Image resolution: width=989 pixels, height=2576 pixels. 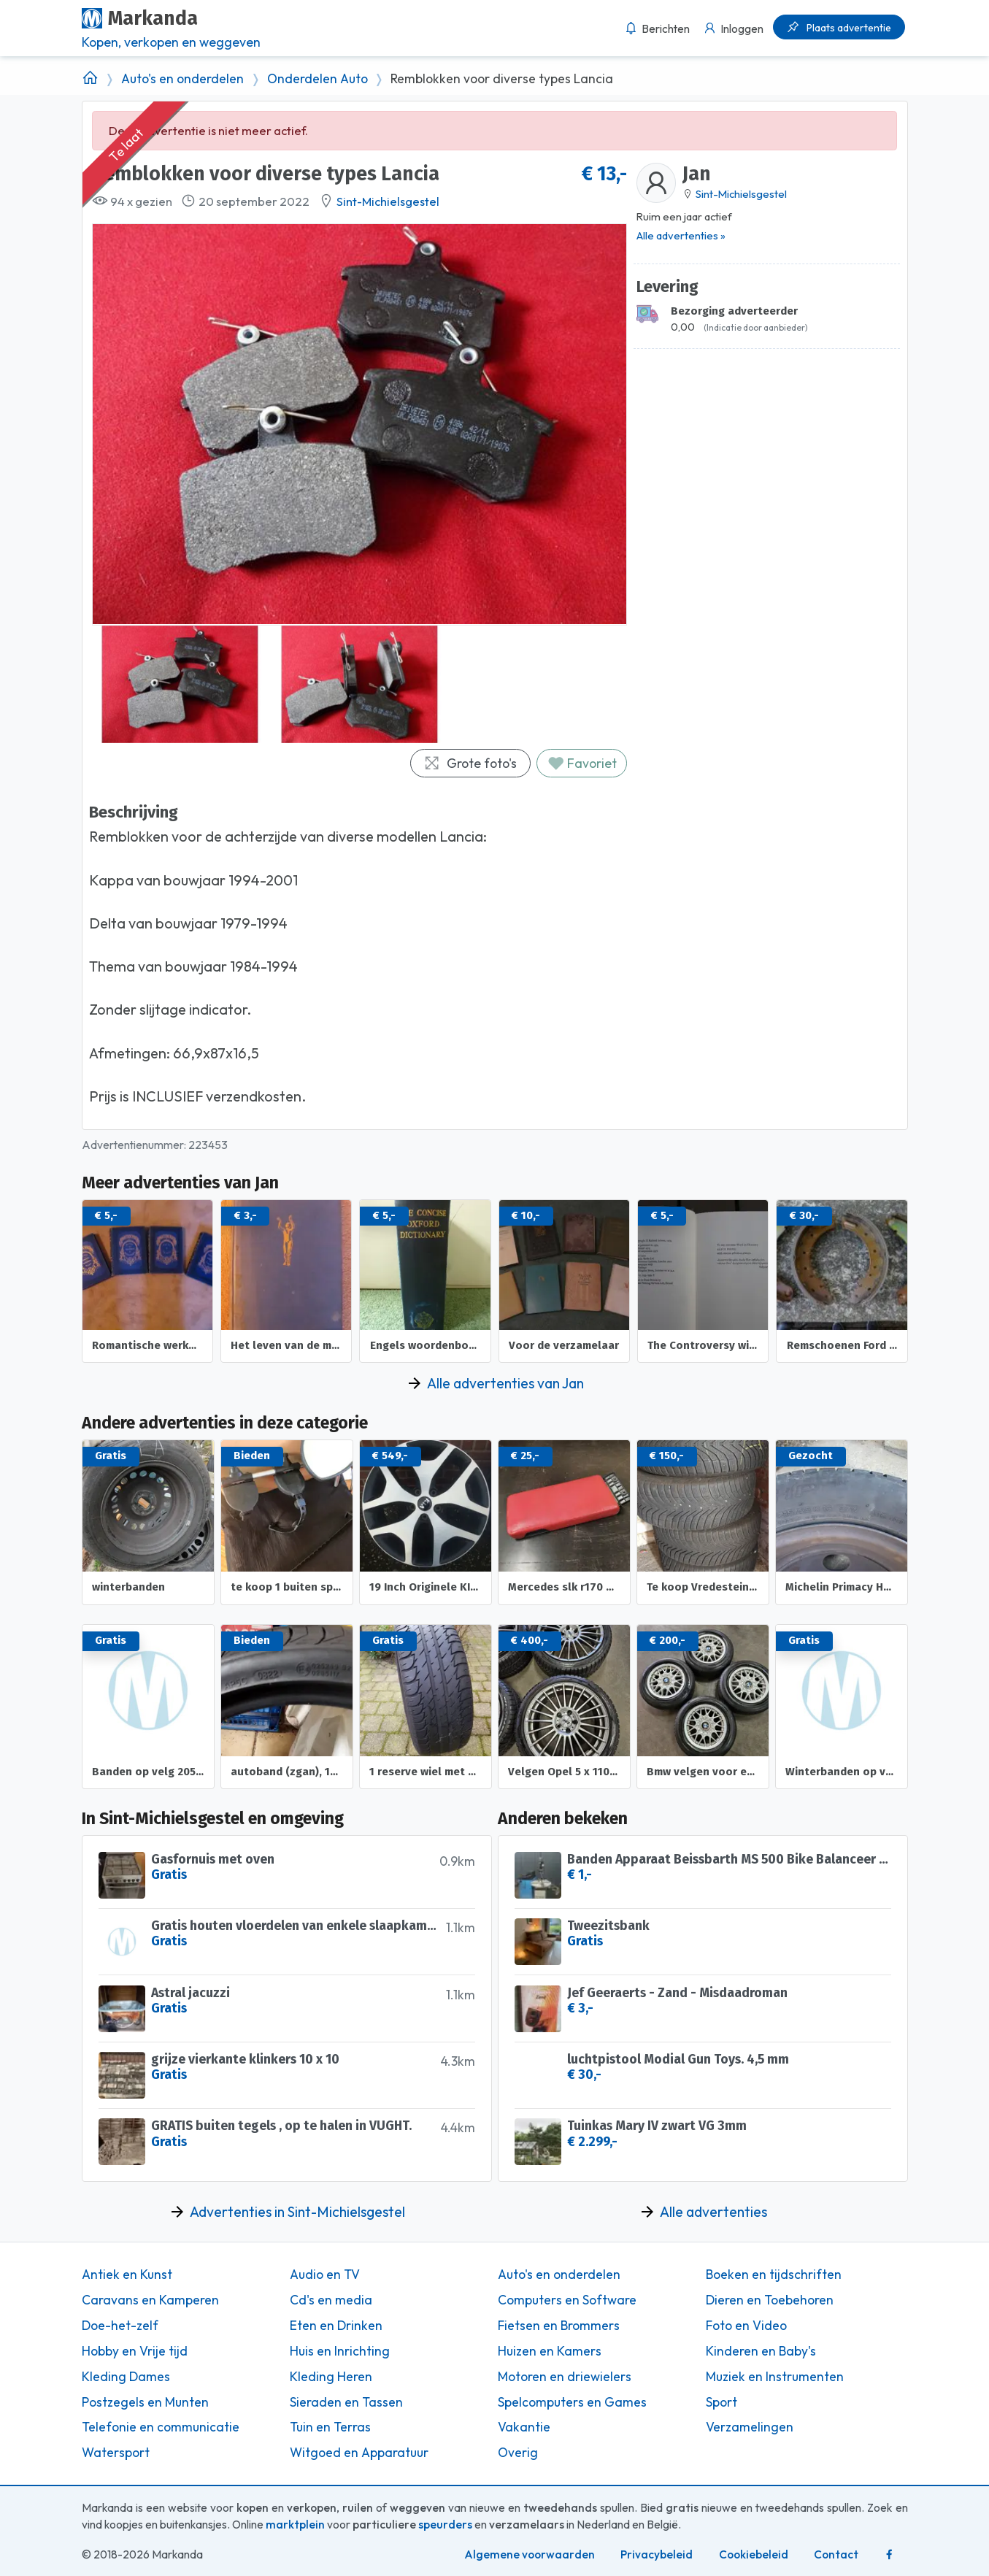 What do you see at coordinates (774, 2275) in the screenshot?
I see `Boeken en tijdschriften` at bounding box center [774, 2275].